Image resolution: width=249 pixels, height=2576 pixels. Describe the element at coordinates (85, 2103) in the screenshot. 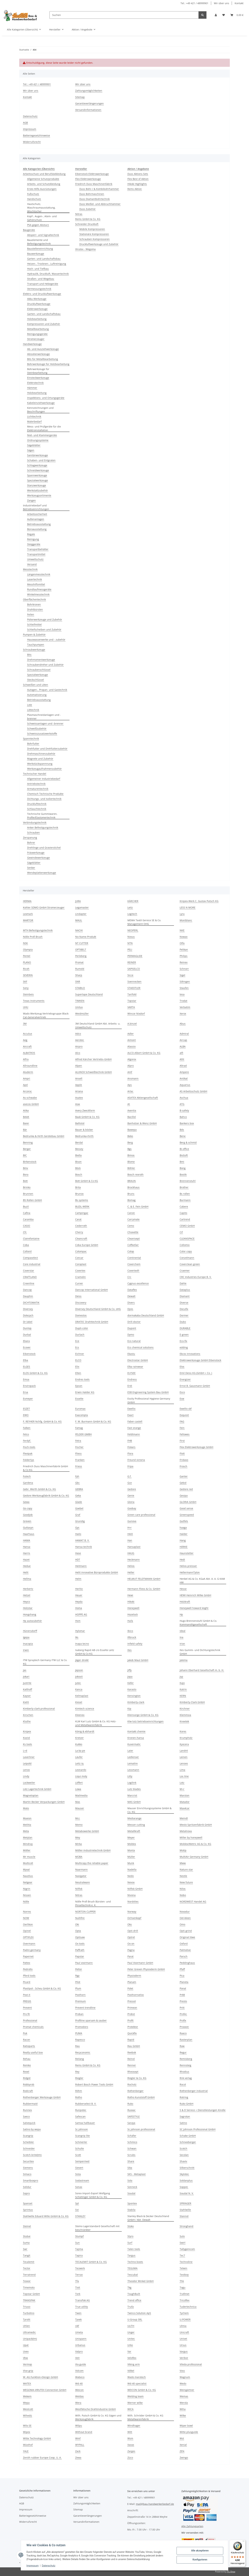

I see `Rubberselect B. V.` at that location.